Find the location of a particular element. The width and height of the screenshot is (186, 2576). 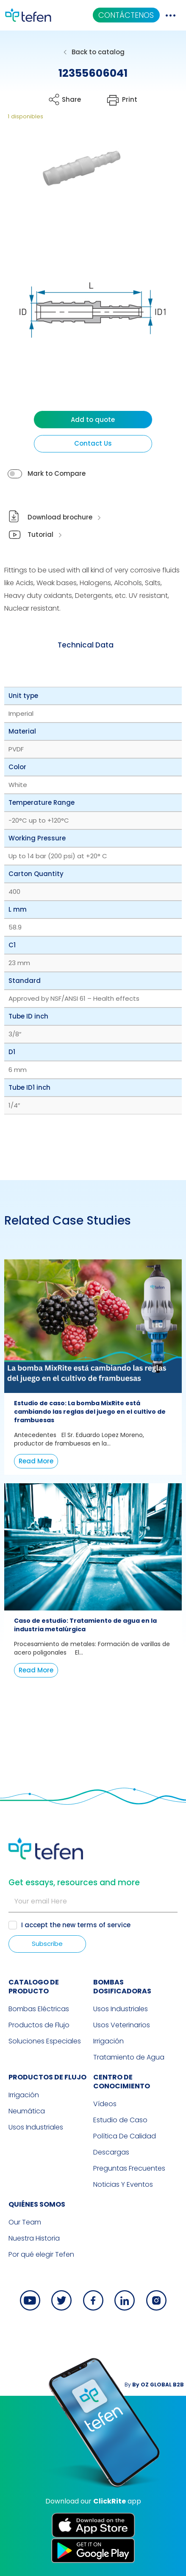

Estudio de Caso is located at coordinates (120, 2120).